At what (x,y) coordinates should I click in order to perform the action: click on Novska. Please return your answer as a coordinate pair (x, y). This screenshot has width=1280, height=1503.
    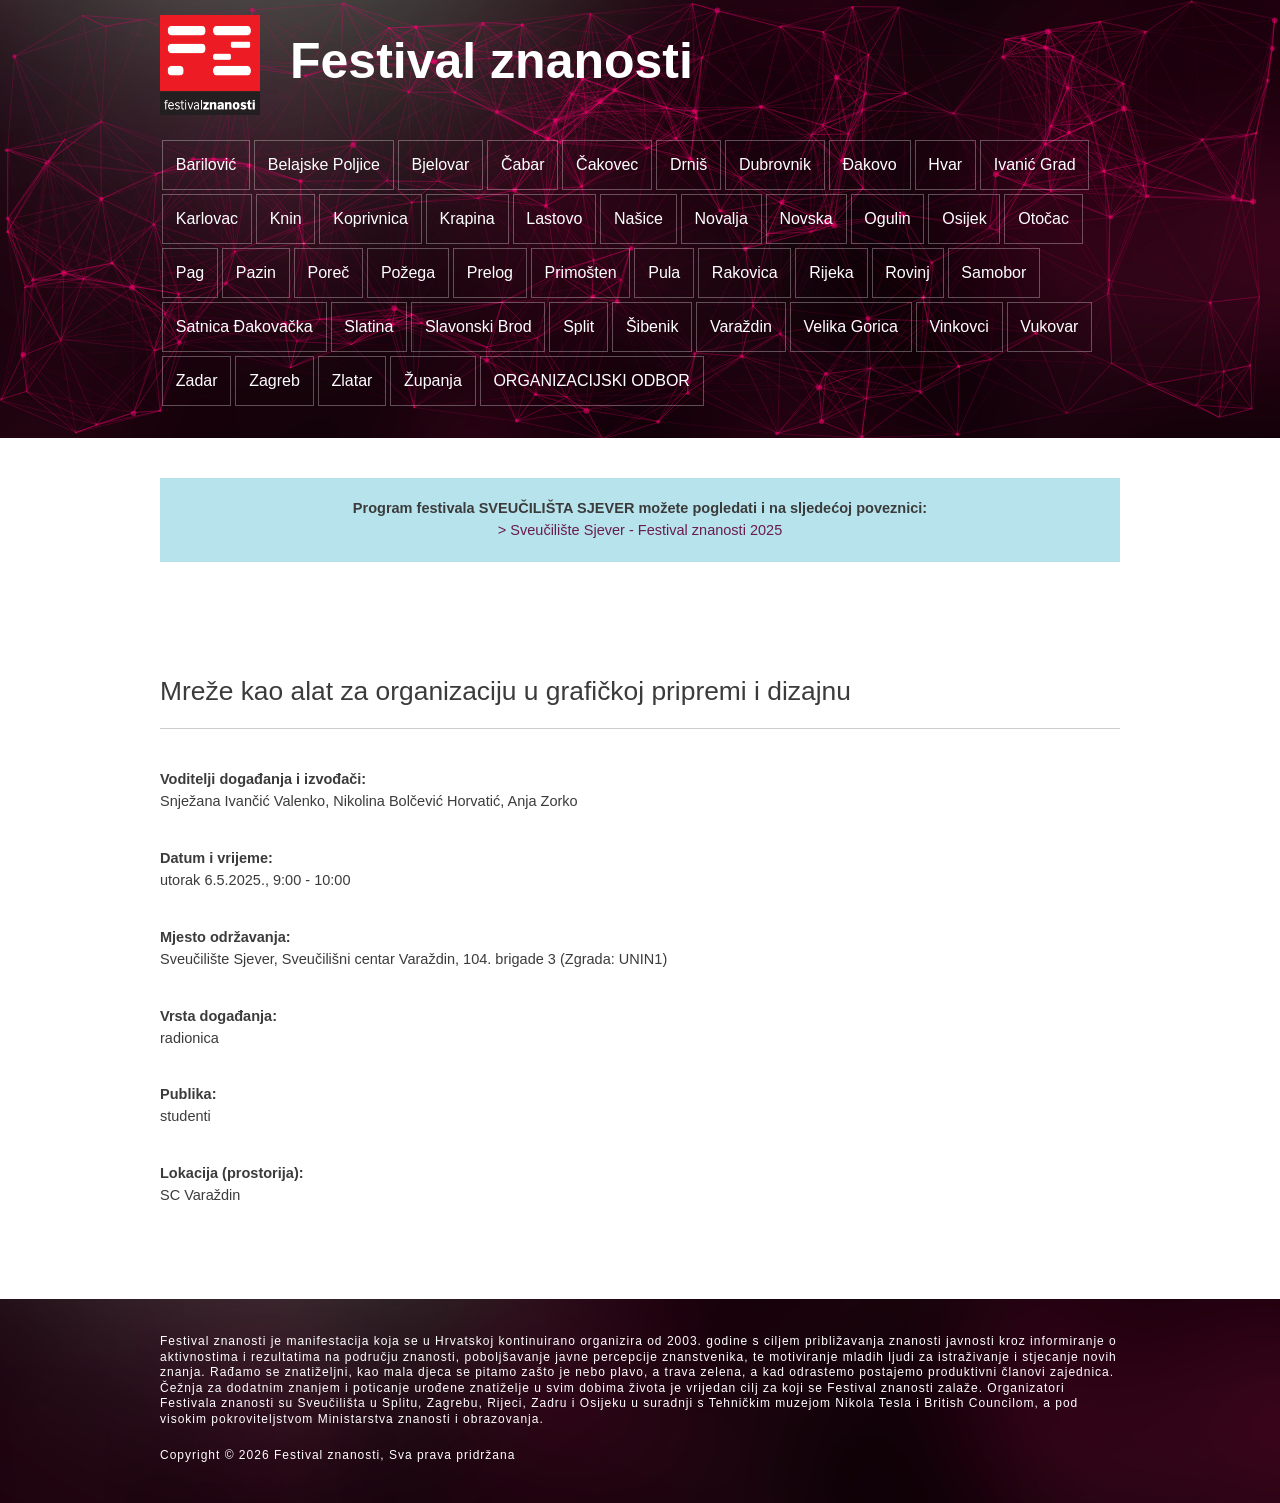
    Looking at the image, I should click on (805, 218).